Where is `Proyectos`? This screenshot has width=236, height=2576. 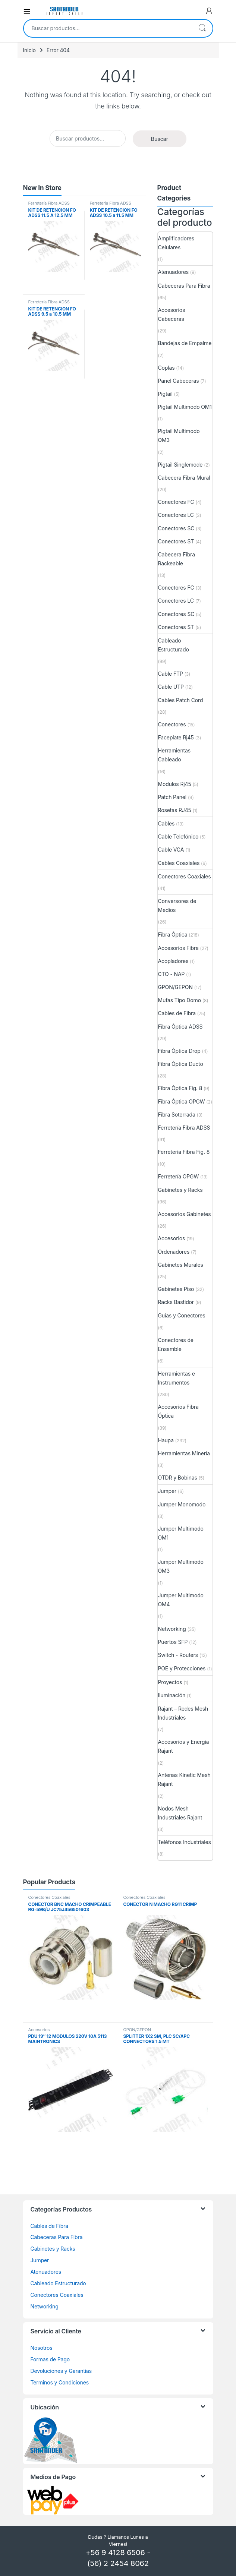 Proyectos is located at coordinates (170, 1682).